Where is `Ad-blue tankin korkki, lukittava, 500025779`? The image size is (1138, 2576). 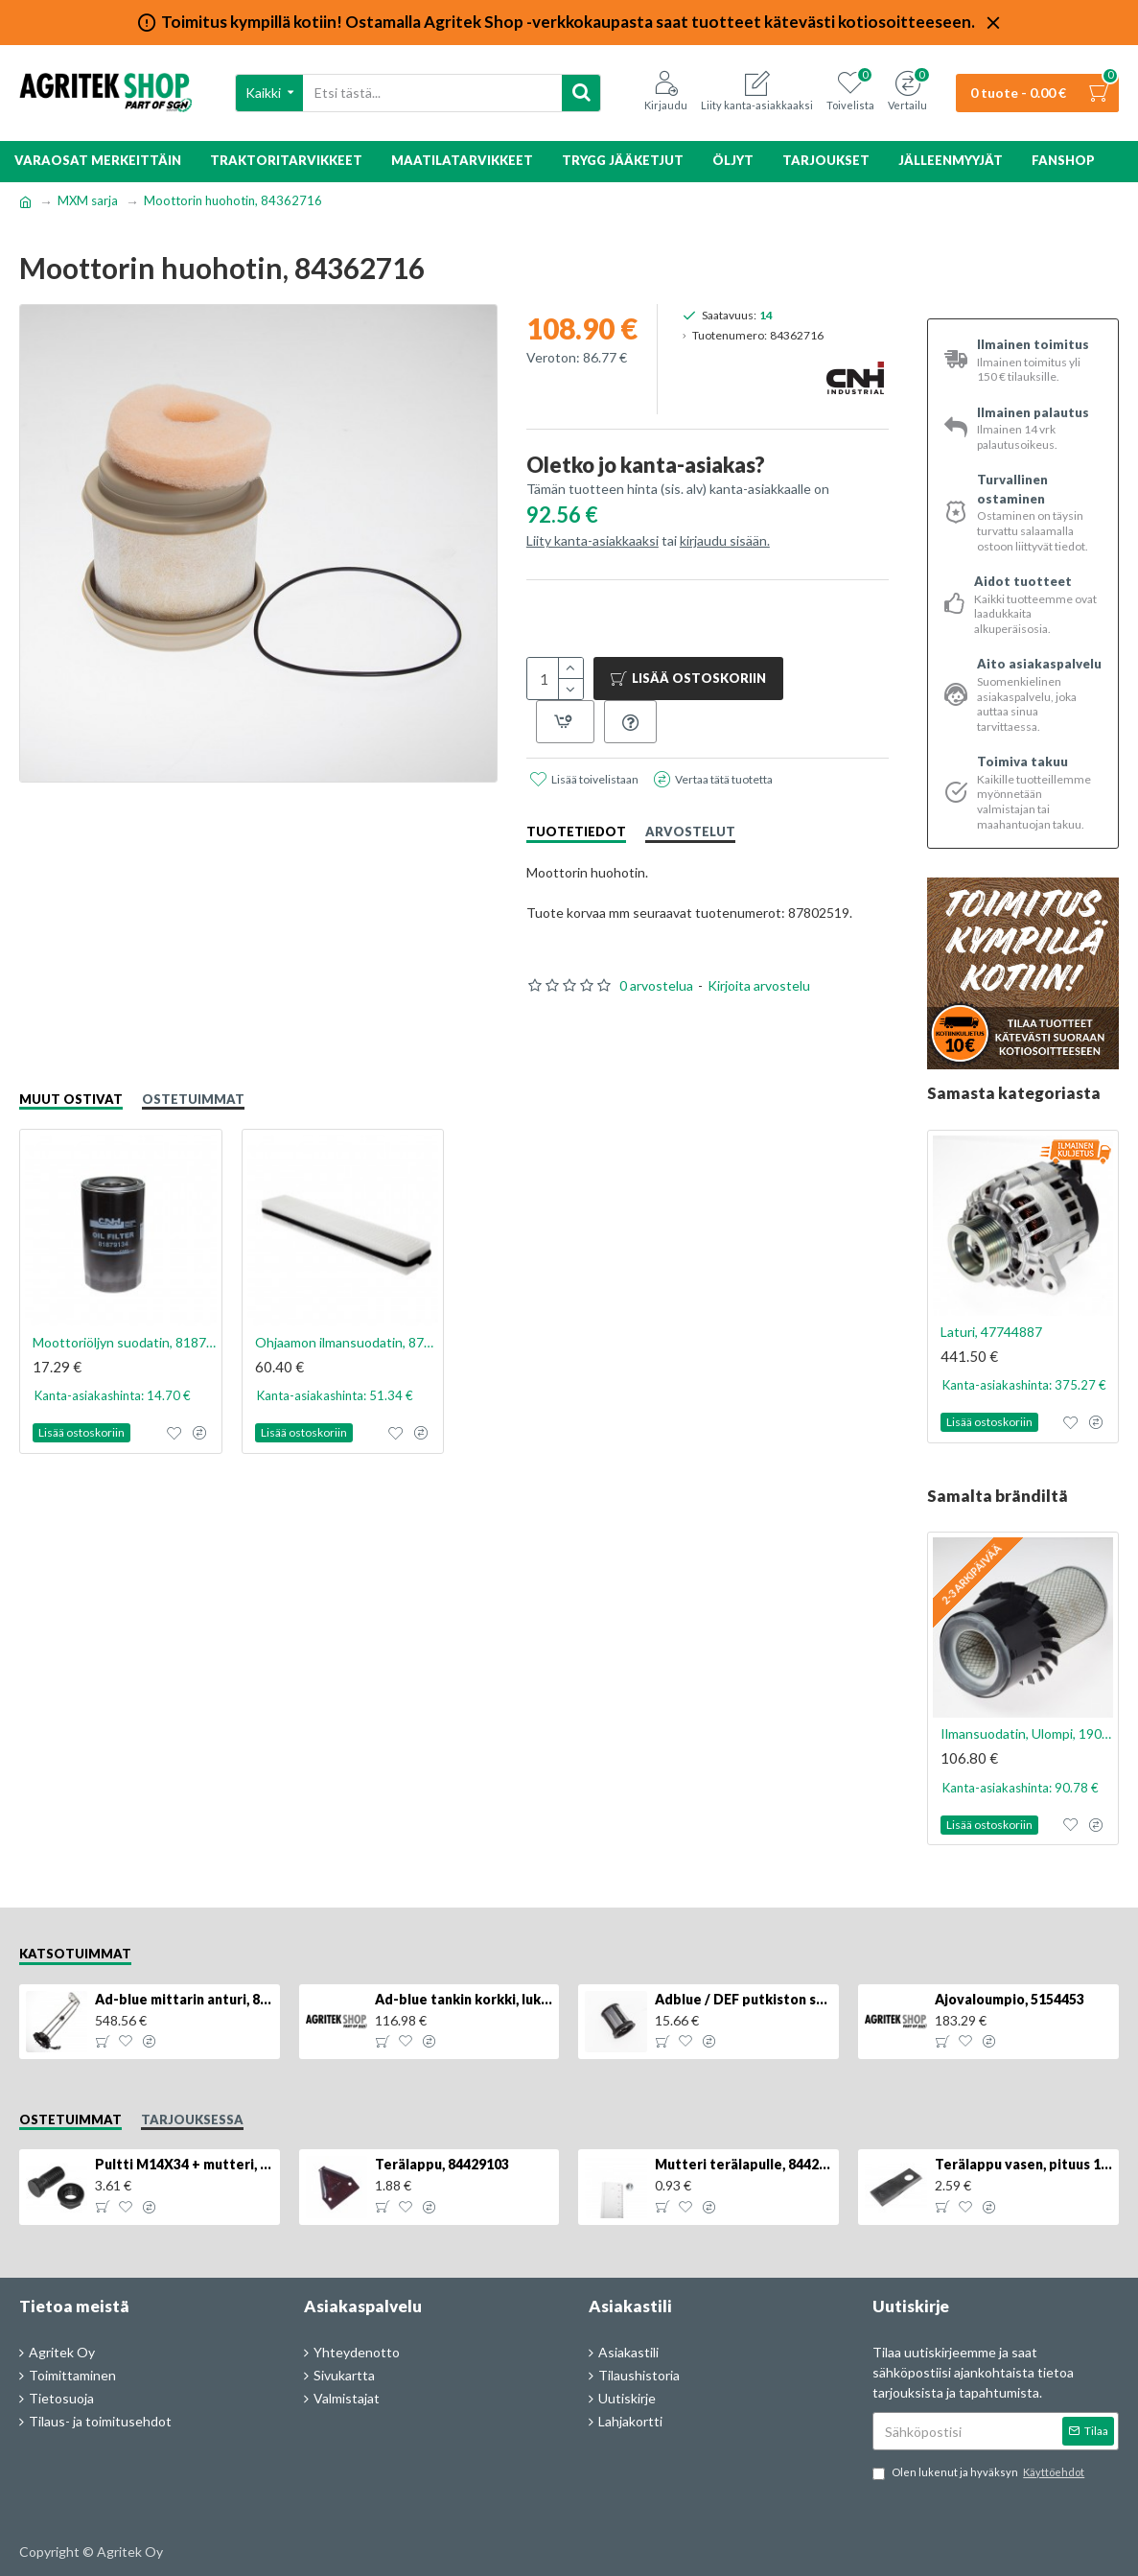
Ad-blue tankin korkki, lukittava, 500025779 is located at coordinates (463, 1999).